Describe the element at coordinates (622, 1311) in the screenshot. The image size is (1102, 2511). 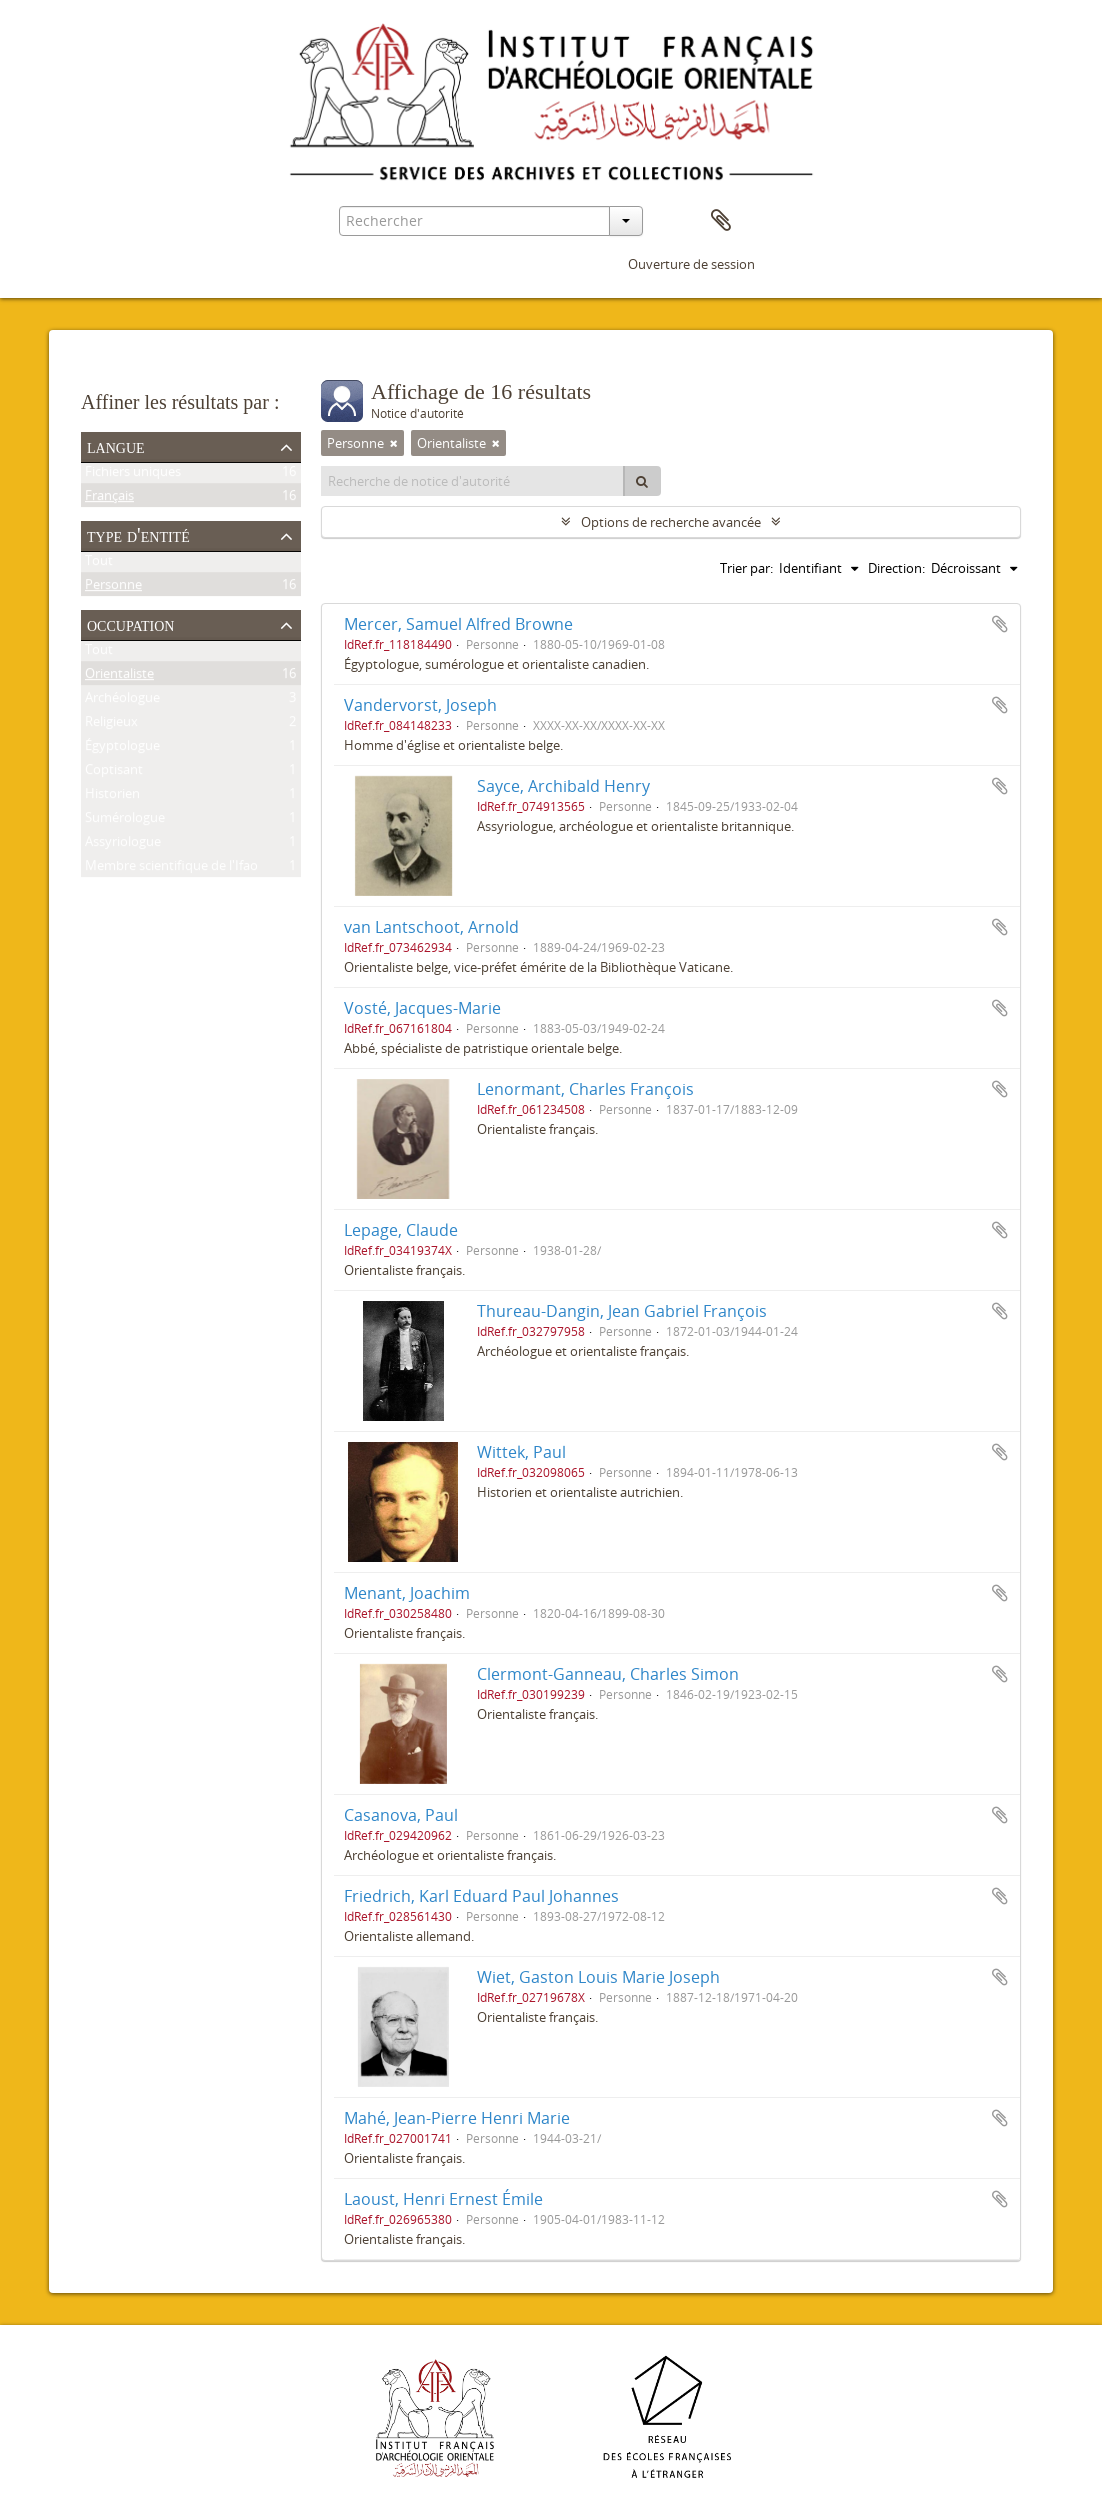
I see `Thureau-Dangin, Jean Gabriel François` at that location.